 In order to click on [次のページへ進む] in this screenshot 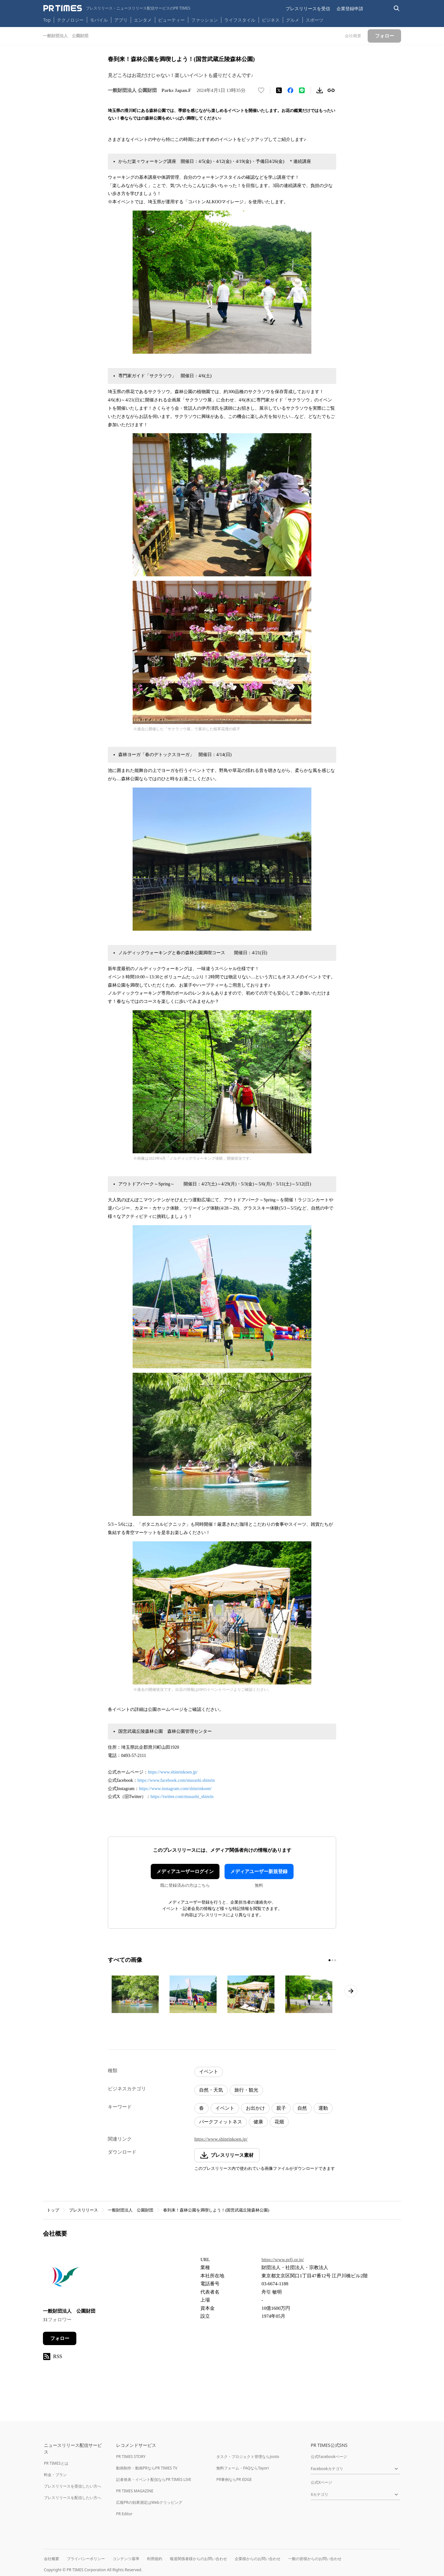, I will do `click(350, 1991)`.